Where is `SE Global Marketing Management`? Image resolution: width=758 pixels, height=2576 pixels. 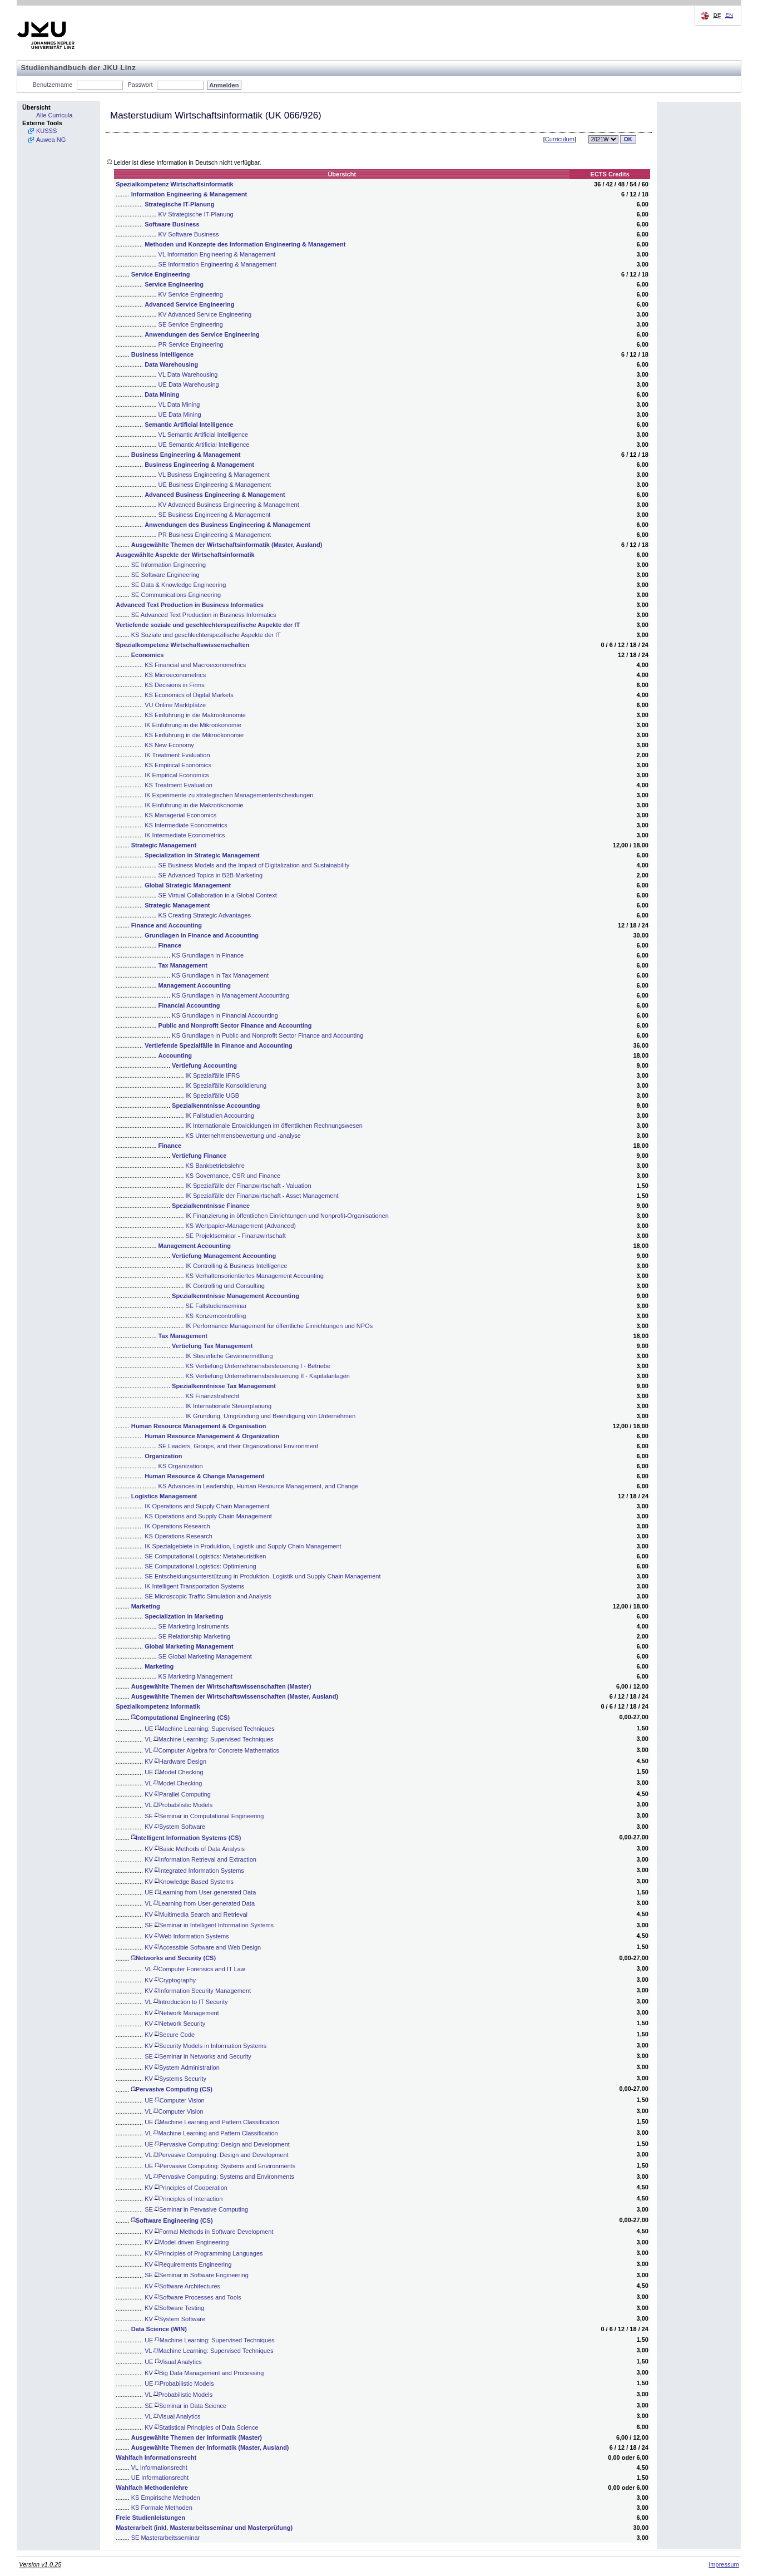
SE Global Marketing Management is located at coordinates (205, 1656).